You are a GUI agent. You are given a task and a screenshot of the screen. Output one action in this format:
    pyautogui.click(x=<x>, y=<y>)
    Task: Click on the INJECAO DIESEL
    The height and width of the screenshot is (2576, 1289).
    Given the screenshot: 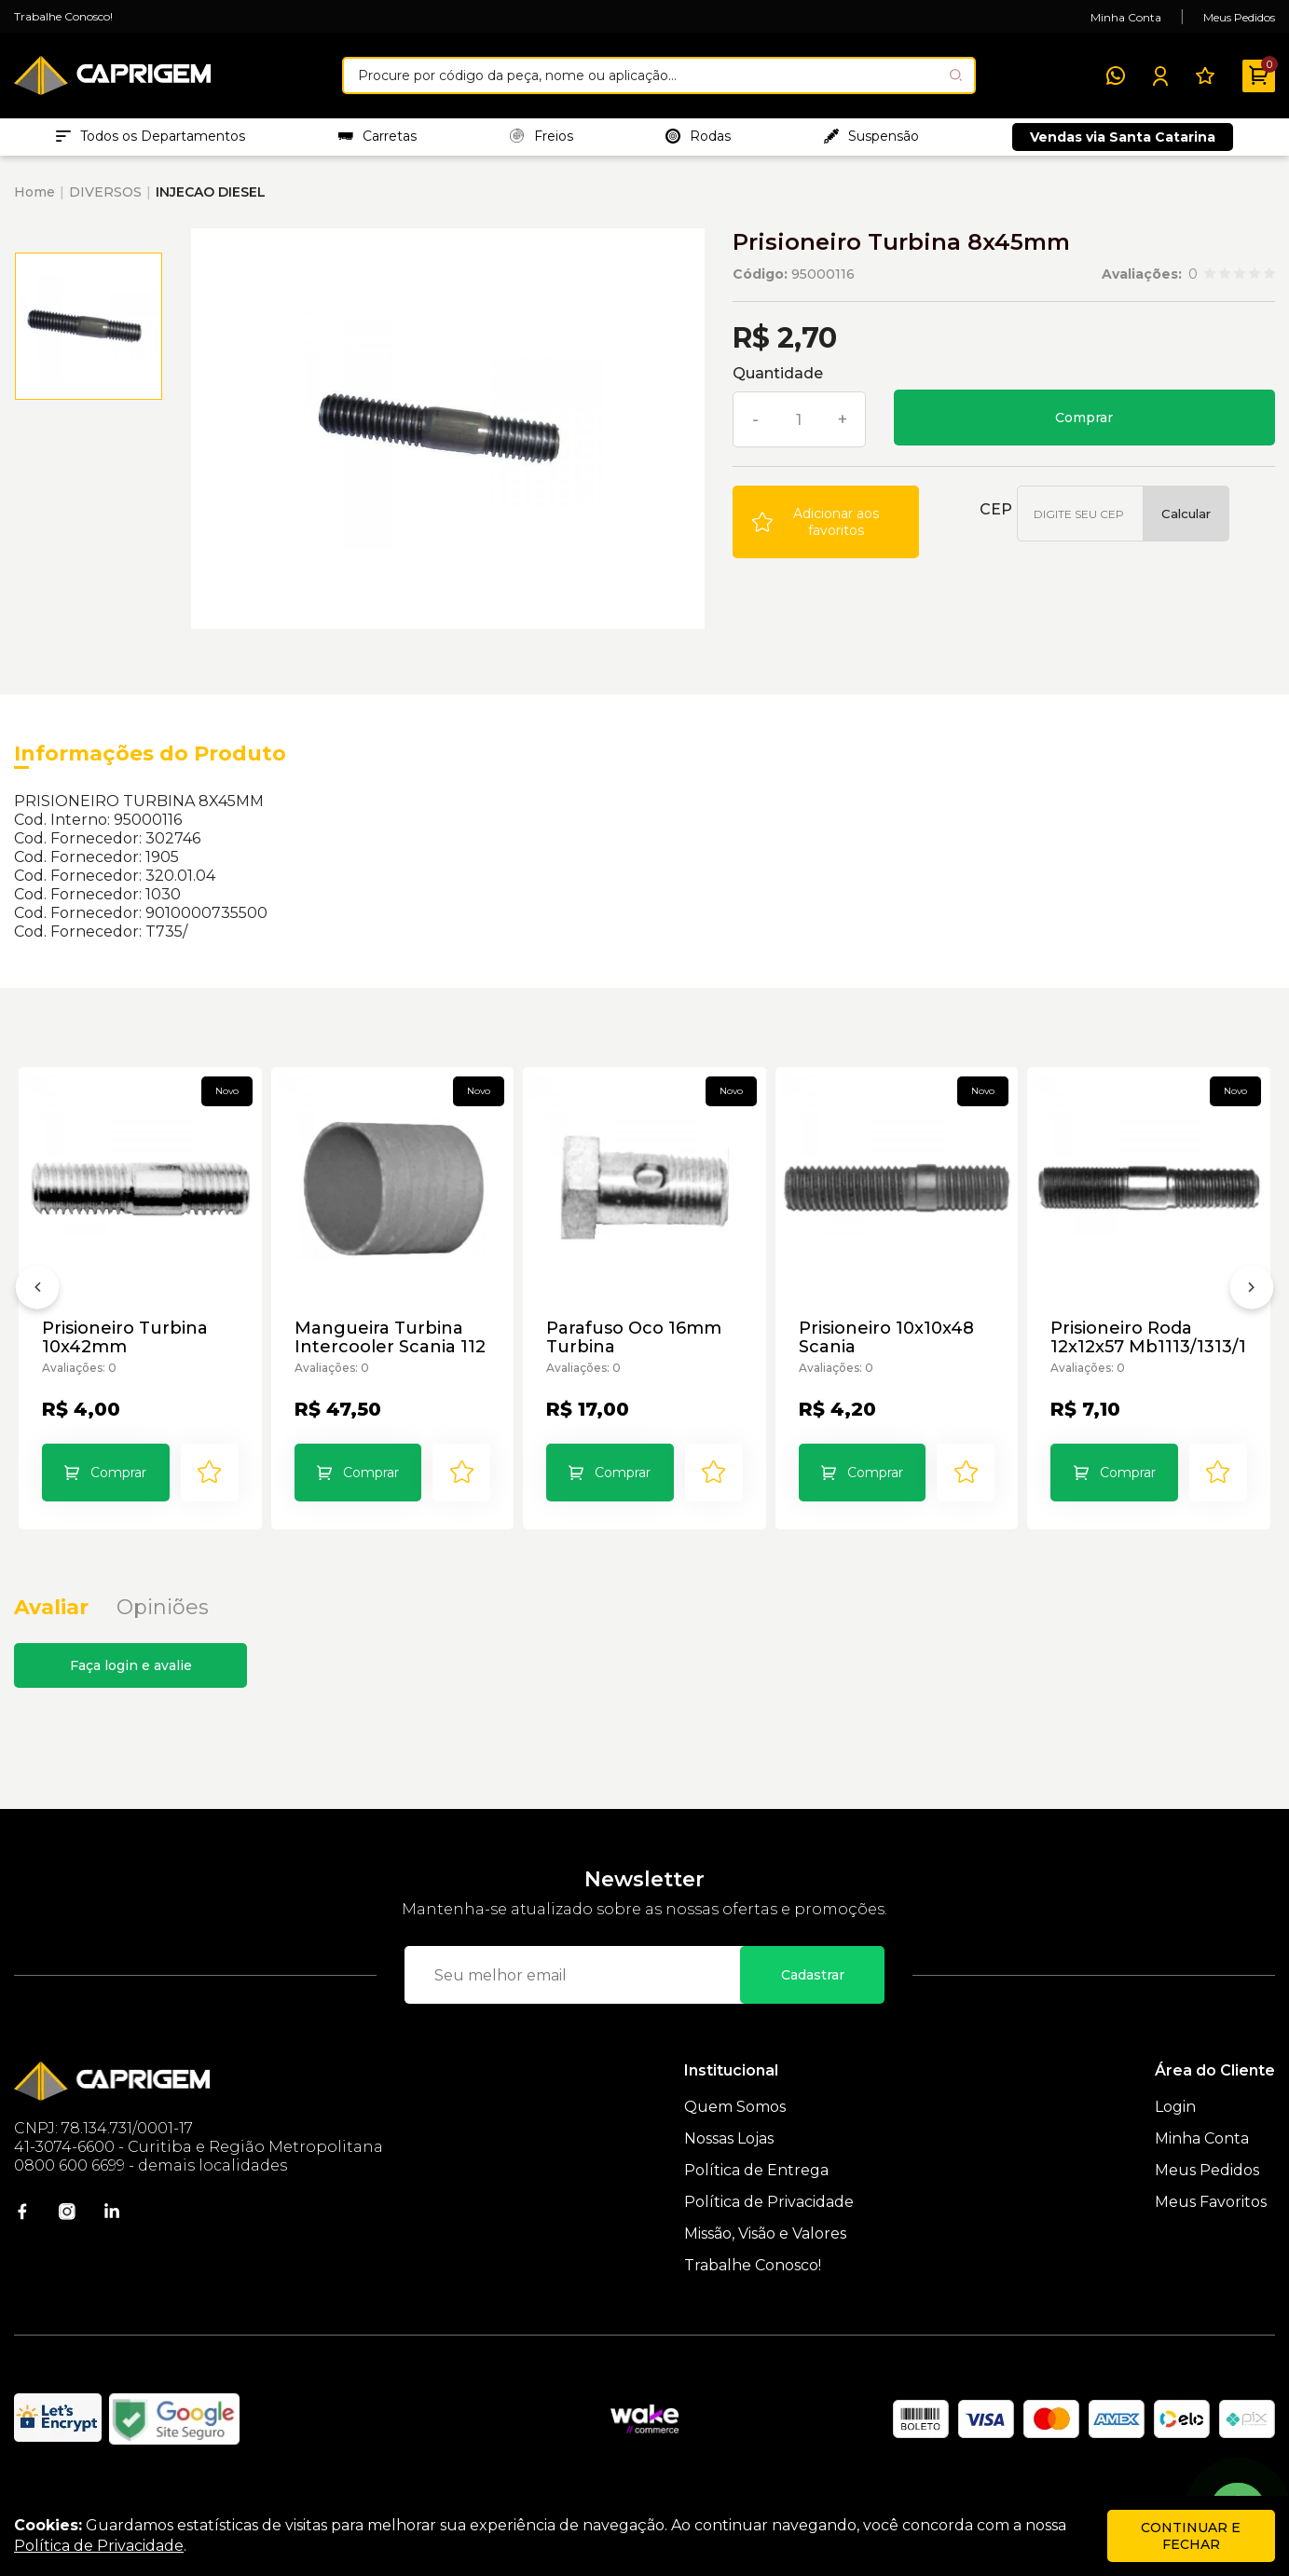 What is the action you would take?
    pyautogui.click(x=211, y=201)
    